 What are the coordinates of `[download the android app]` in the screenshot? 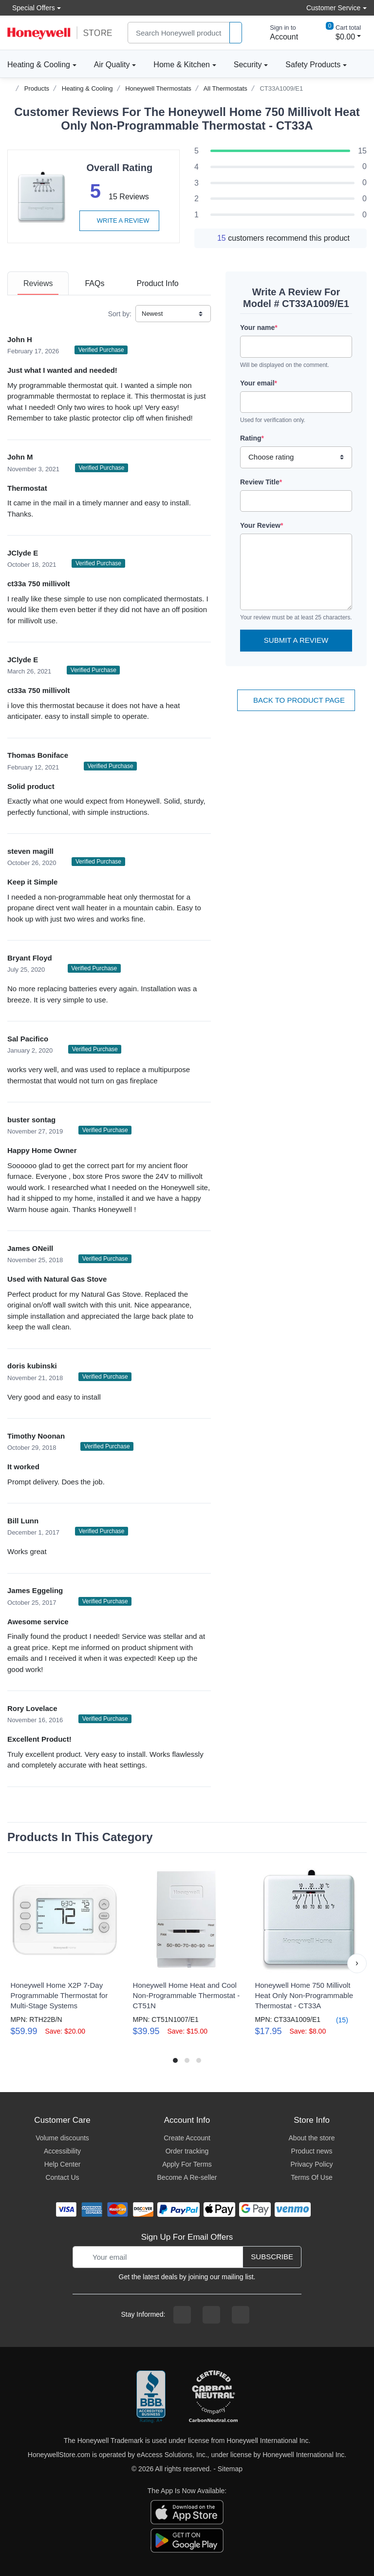 It's located at (187, 2539).